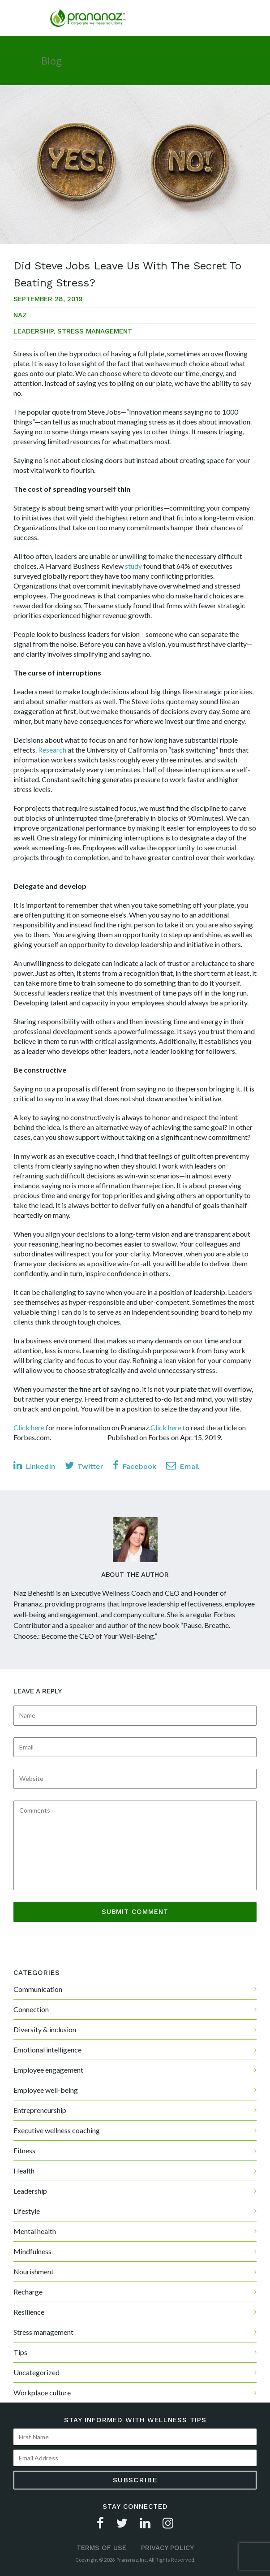  I want to click on study, so click(133, 566).